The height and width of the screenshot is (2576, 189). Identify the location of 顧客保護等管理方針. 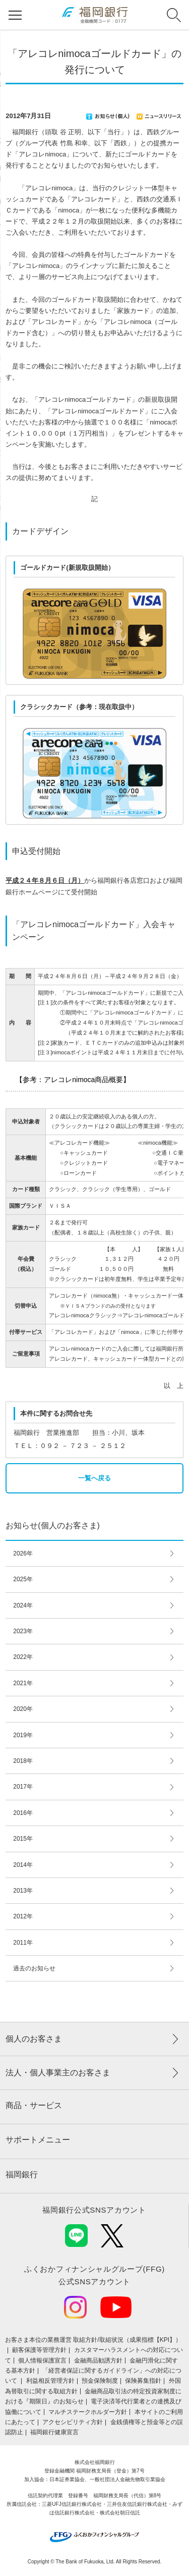
(39, 2349).